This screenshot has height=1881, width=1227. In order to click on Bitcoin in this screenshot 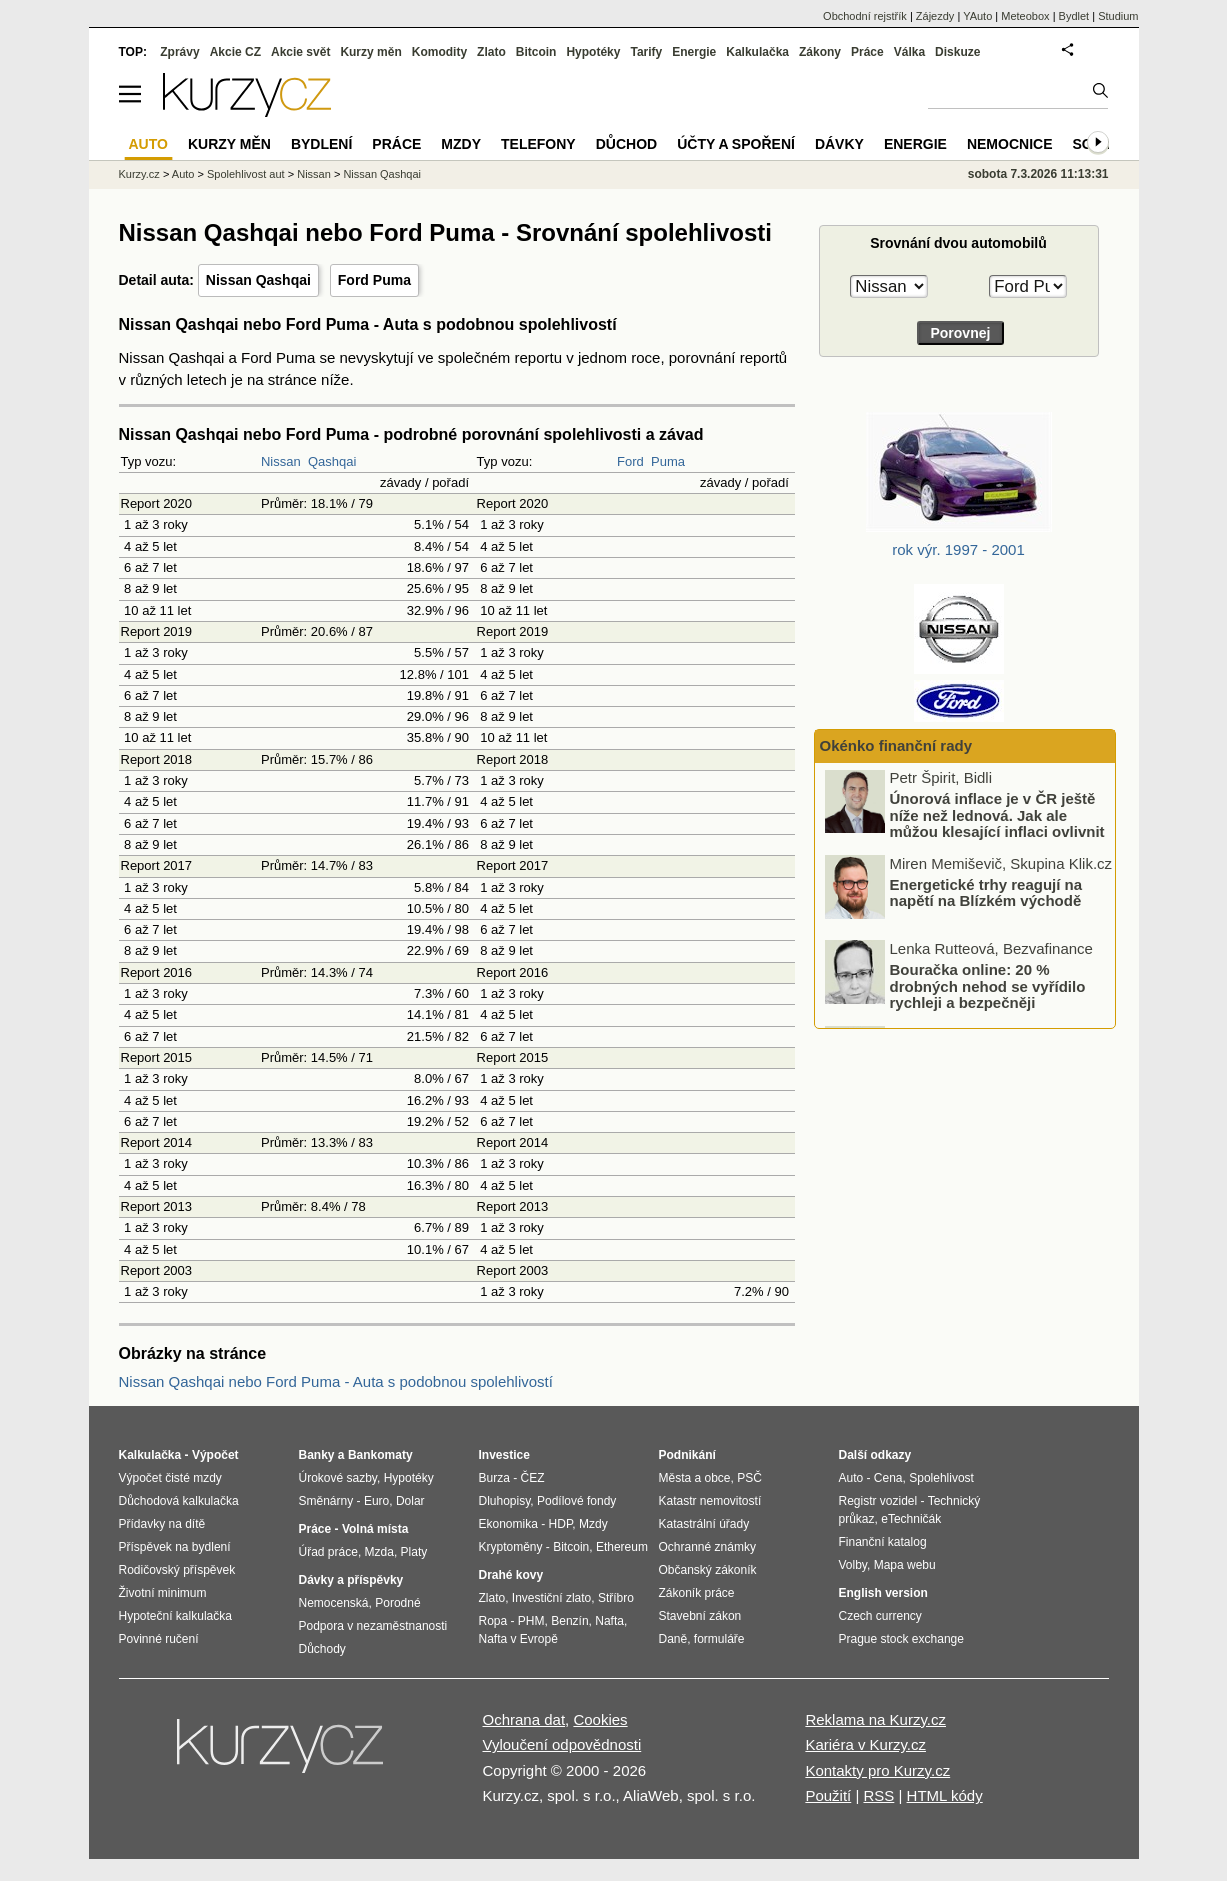, I will do `click(536, 52)`.